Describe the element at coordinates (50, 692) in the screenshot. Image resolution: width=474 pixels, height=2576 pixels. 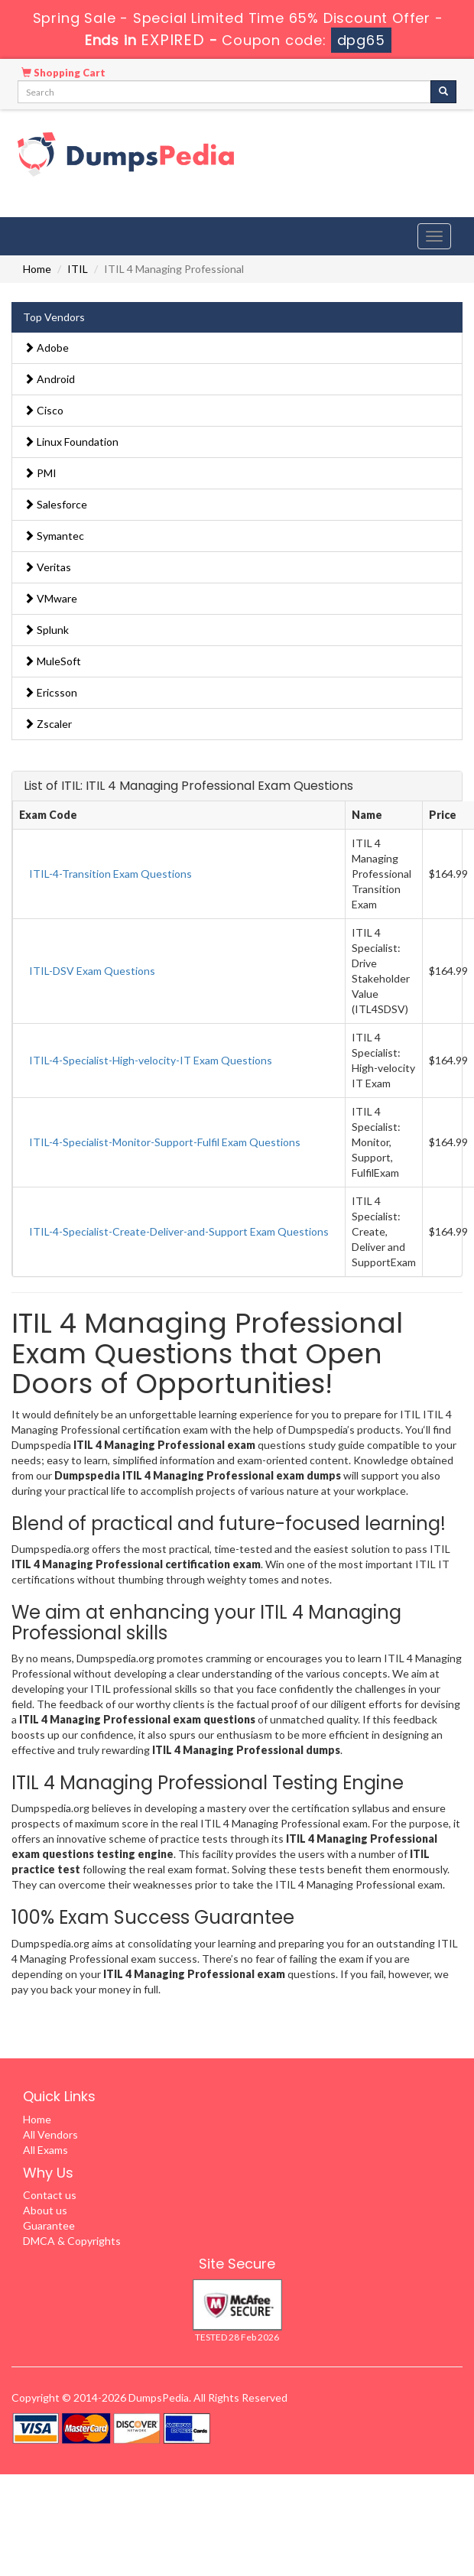
I see `Ericsson` at that location.